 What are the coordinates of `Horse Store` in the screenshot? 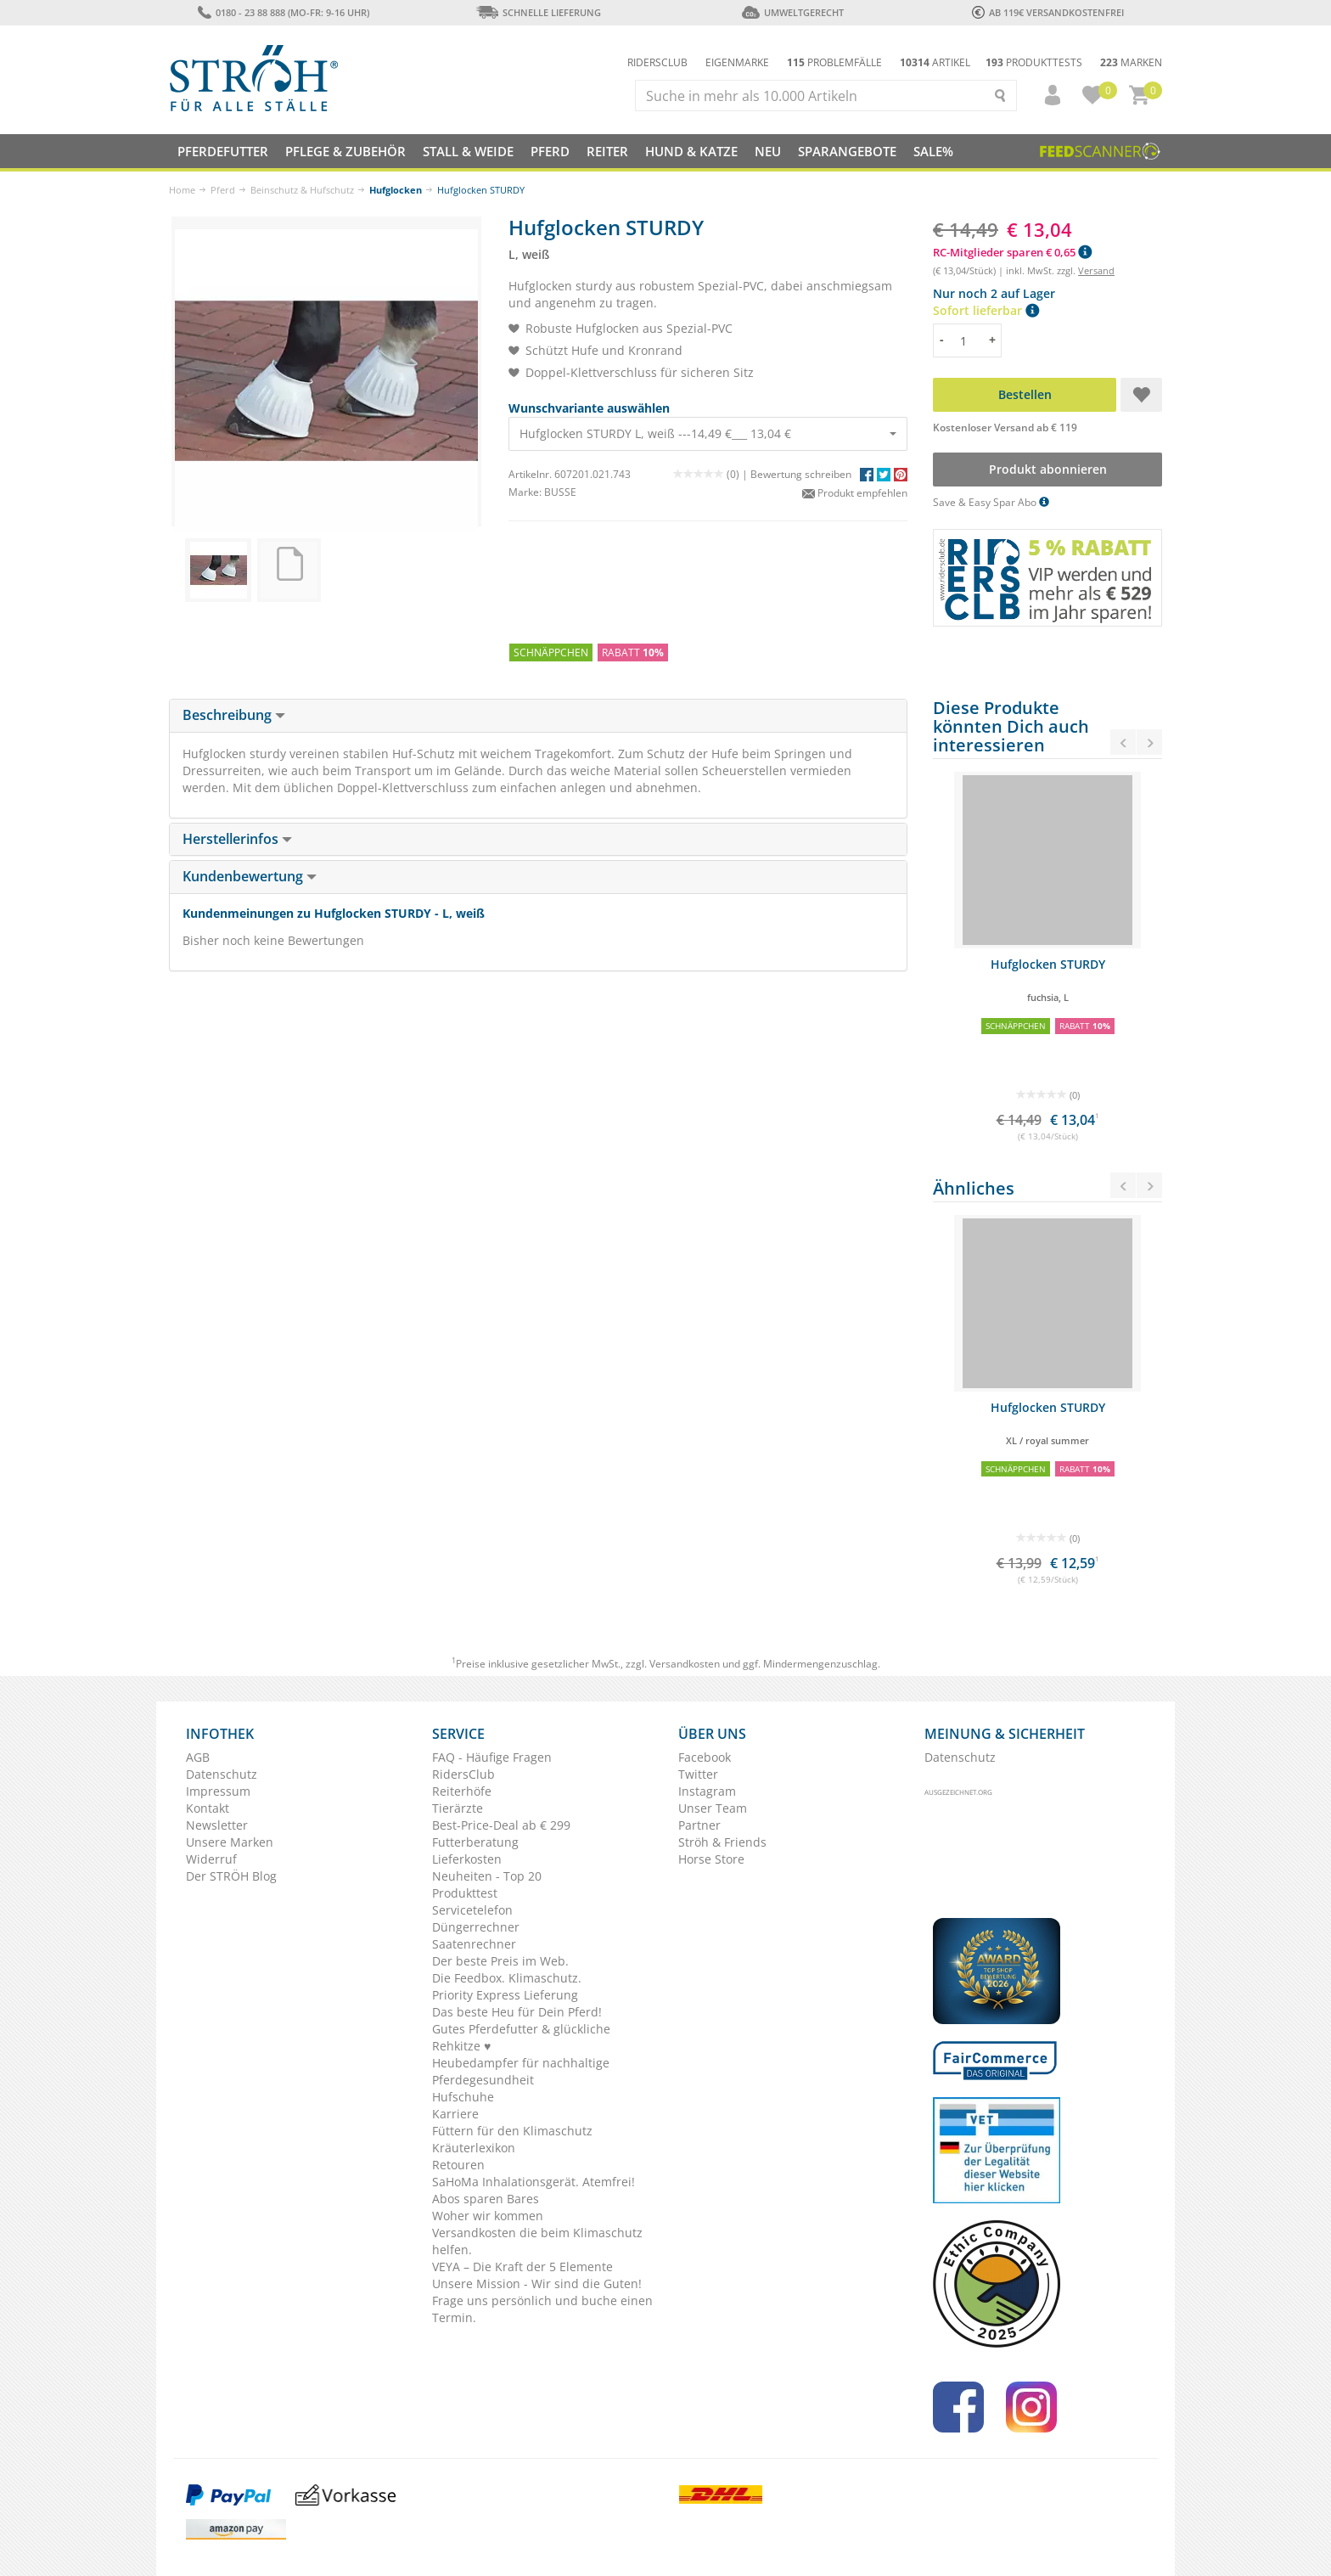 It's located at (711, 1859).